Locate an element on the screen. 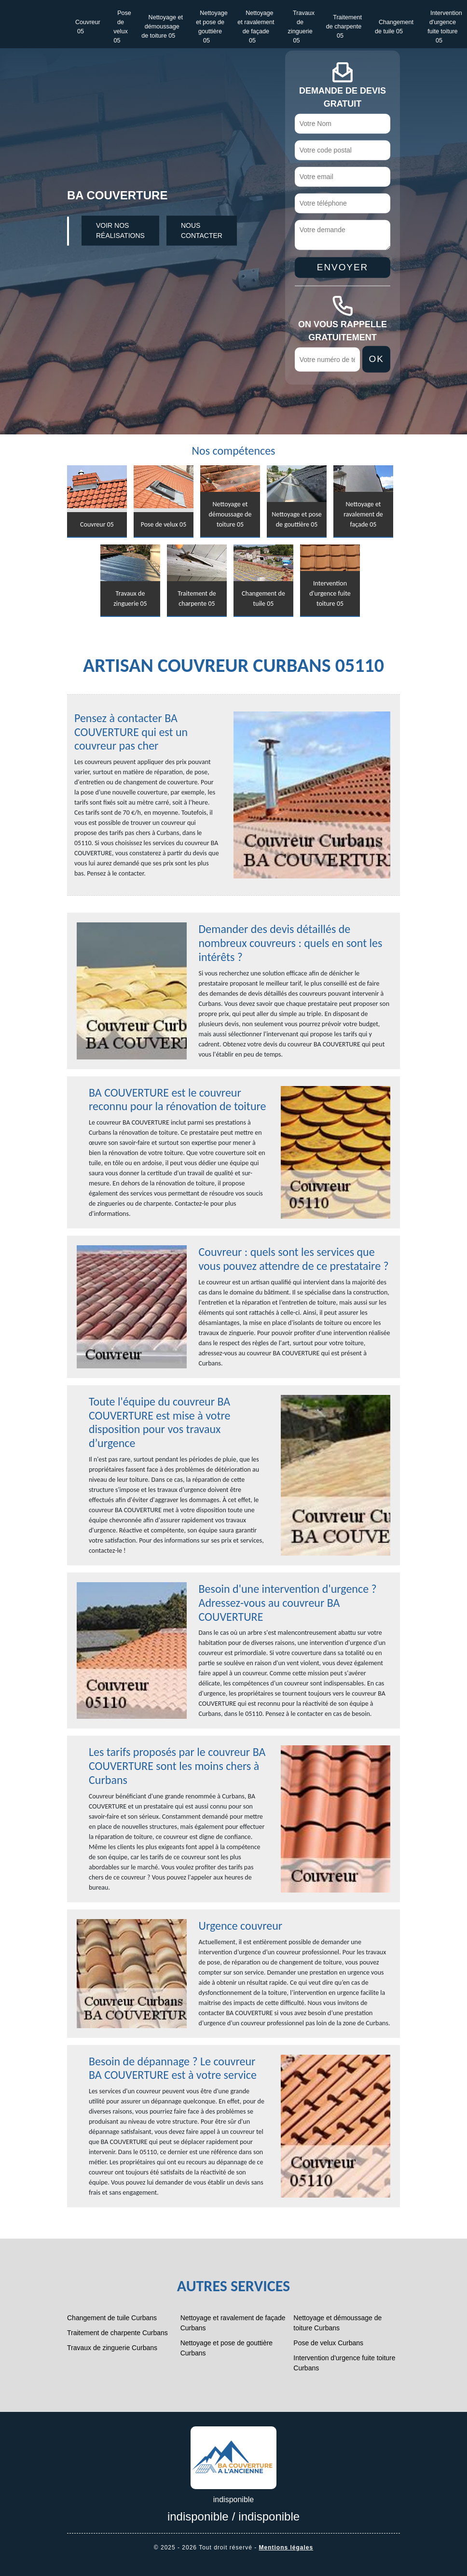  Nettoyage et pose de gouttière Curbans is located at coordinates (226, 2348).